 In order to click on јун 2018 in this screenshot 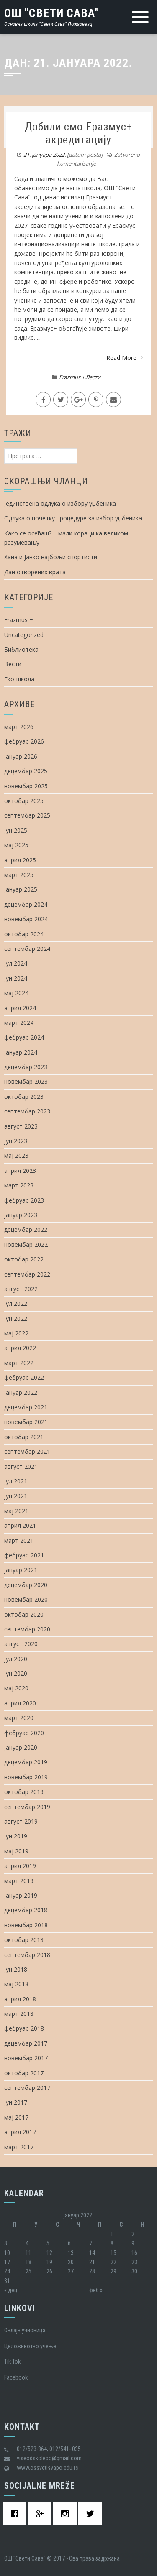, I will do `click(15, 1969)`.